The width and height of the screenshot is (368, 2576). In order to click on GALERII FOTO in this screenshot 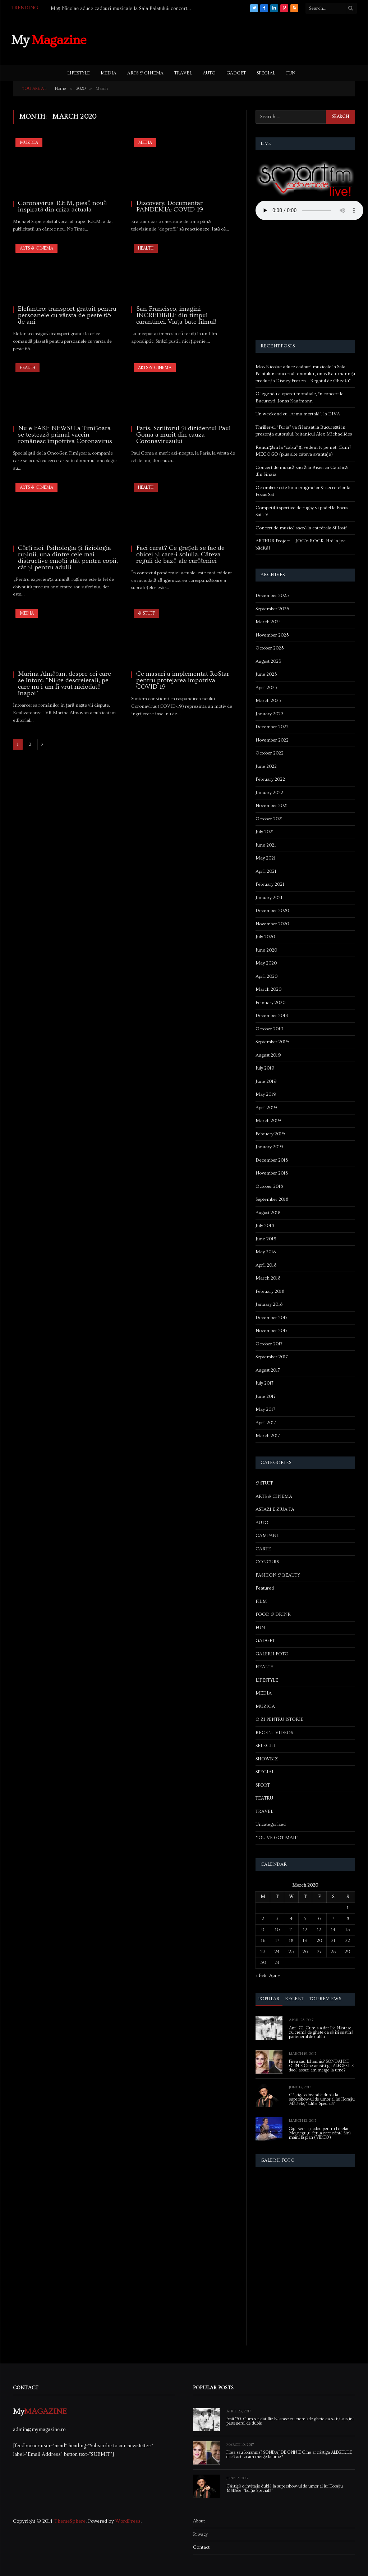, I will do `click(272, 1653)`.